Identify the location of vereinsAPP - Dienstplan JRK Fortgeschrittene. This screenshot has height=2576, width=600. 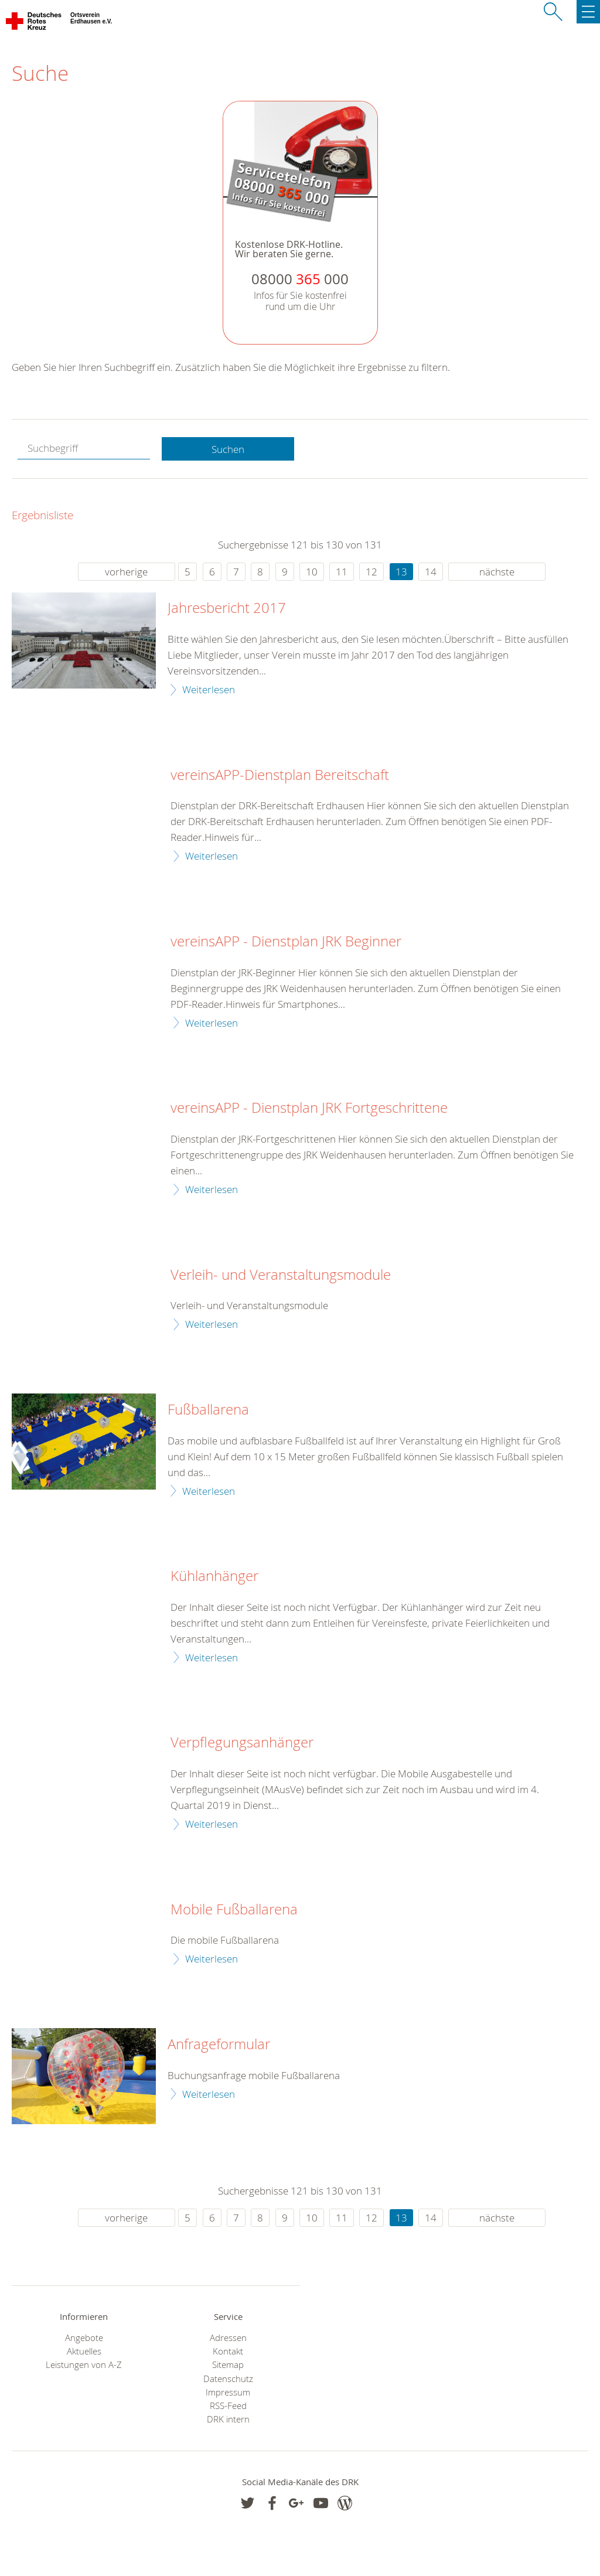
(309, 1108).